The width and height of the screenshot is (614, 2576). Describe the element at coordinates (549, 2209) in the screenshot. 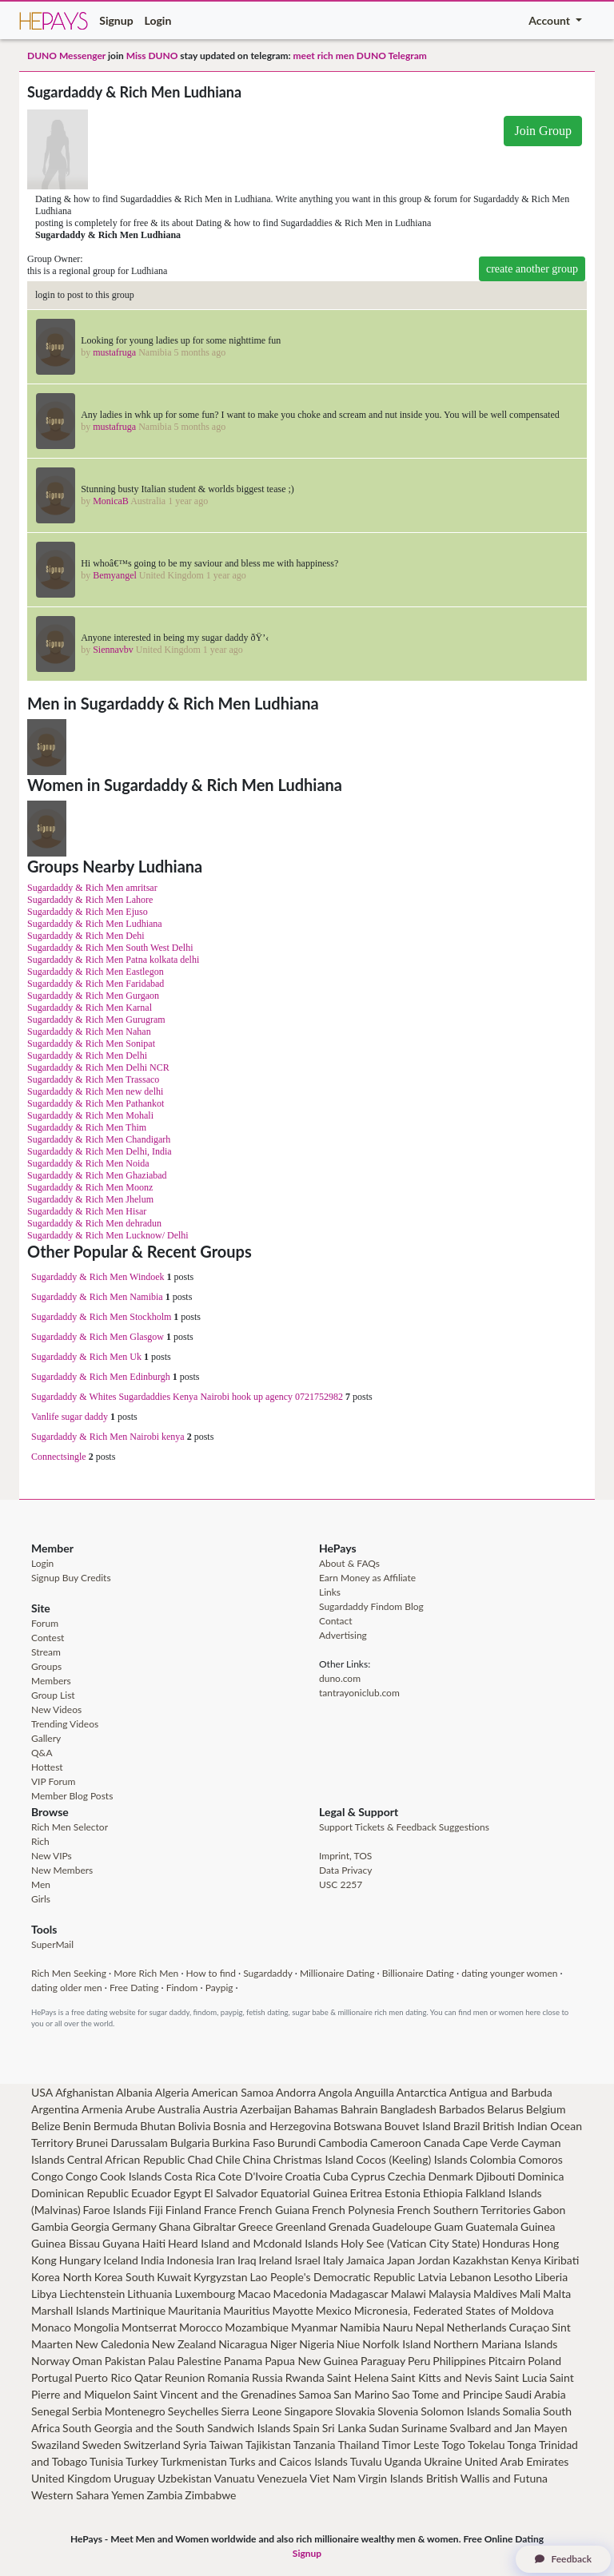

I see `Gabon` at that location.